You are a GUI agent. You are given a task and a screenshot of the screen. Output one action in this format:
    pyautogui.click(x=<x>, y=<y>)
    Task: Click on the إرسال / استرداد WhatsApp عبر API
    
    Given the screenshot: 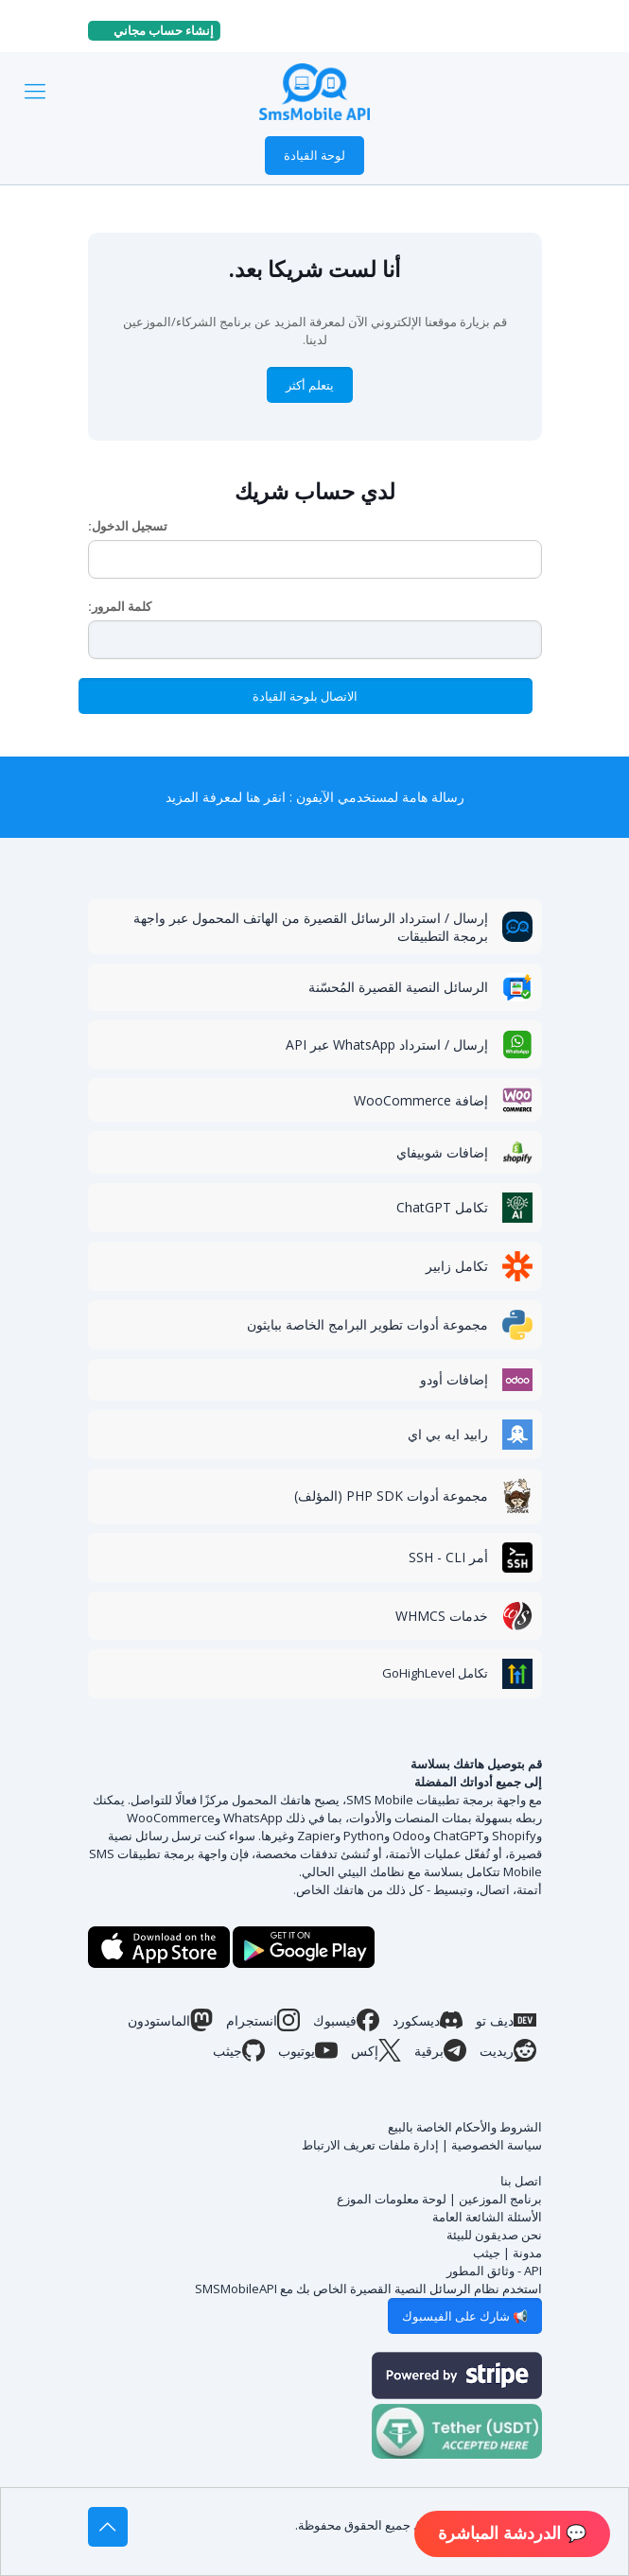 What is the action you would take?
    pyautogui.click(x=387, y=1044)
    